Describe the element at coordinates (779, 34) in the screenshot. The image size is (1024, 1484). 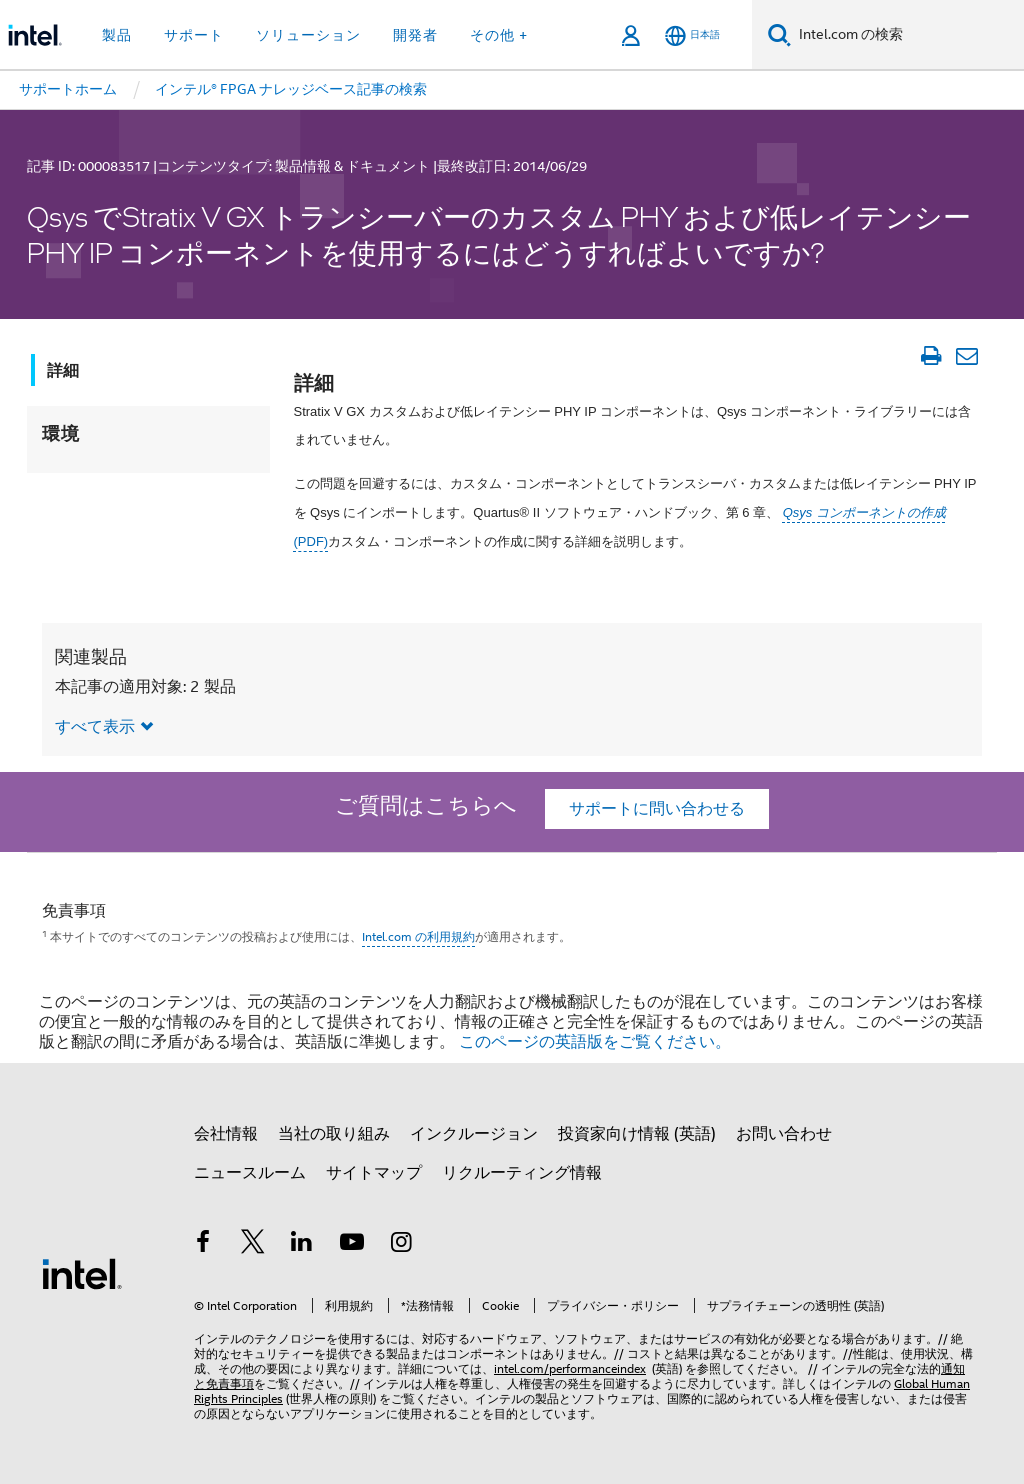
I see `[検索]` at that location.